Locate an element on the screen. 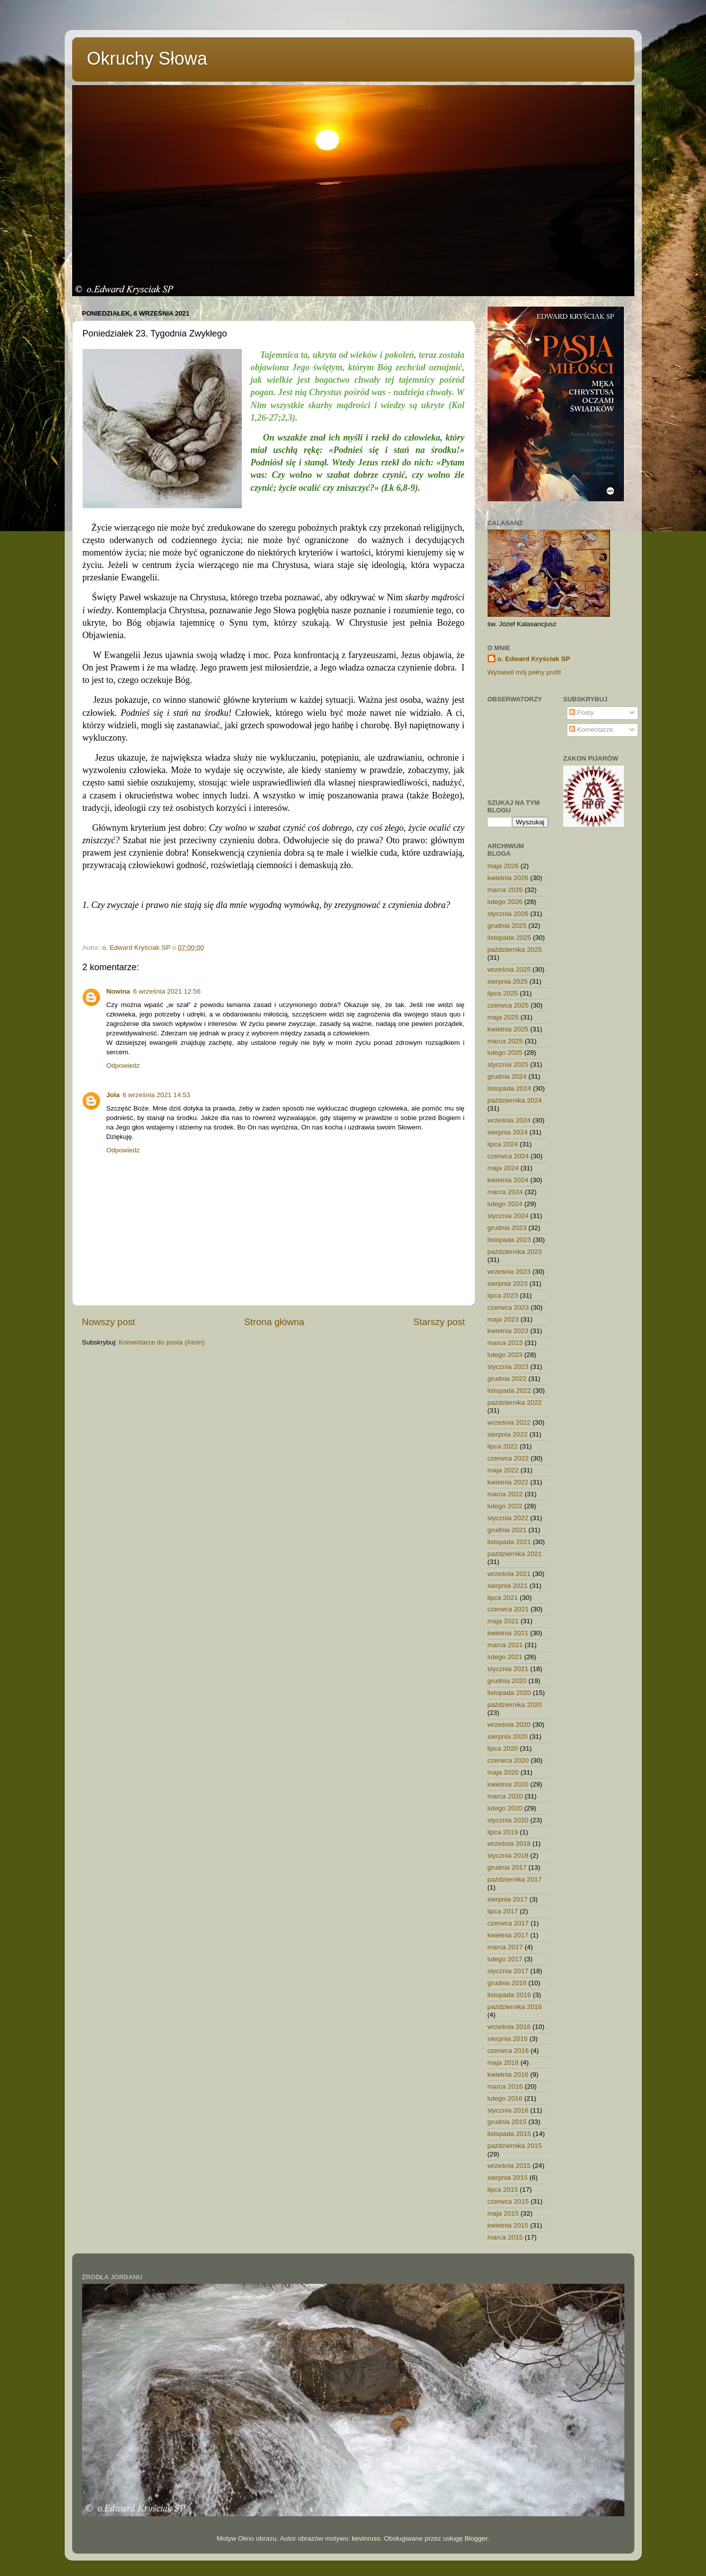  kwietnia 2023 is located at coordinates (508, 1331).